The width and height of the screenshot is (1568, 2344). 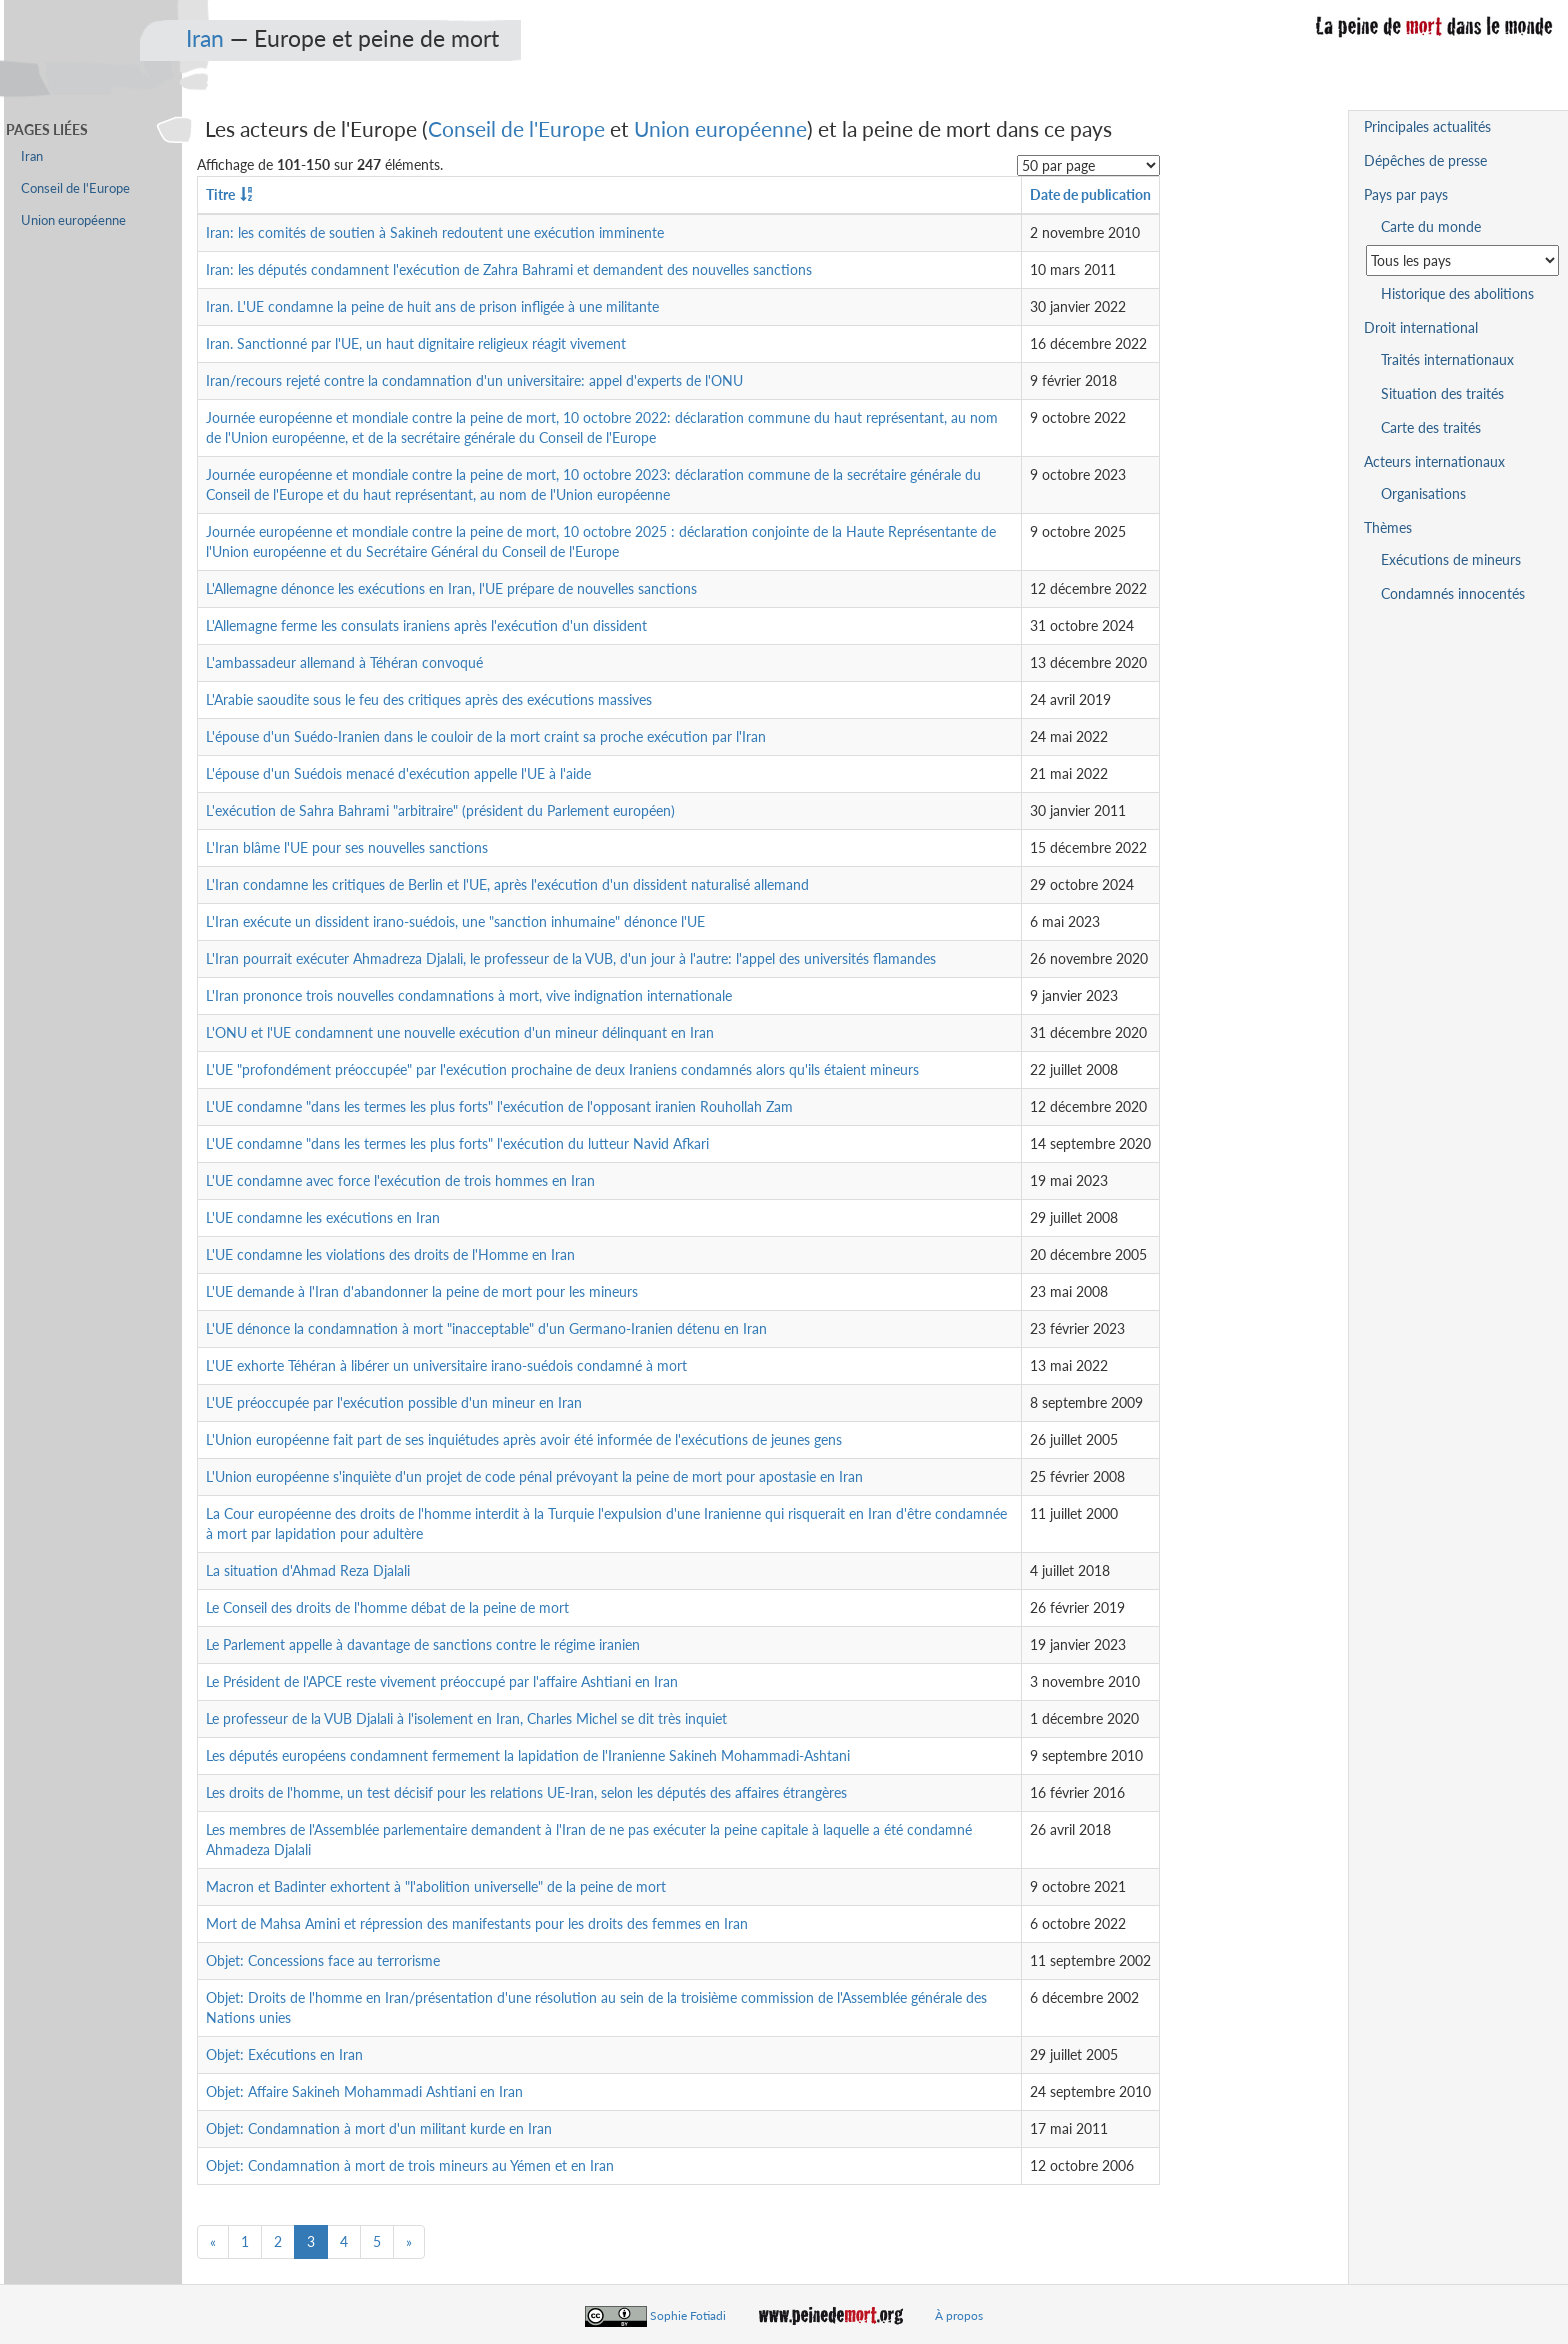 What do you see at coordinates (323, 1960) in the screenshot?
I see `Objet: Concessions face au terrorisme` at bounding box center [323, 1960].